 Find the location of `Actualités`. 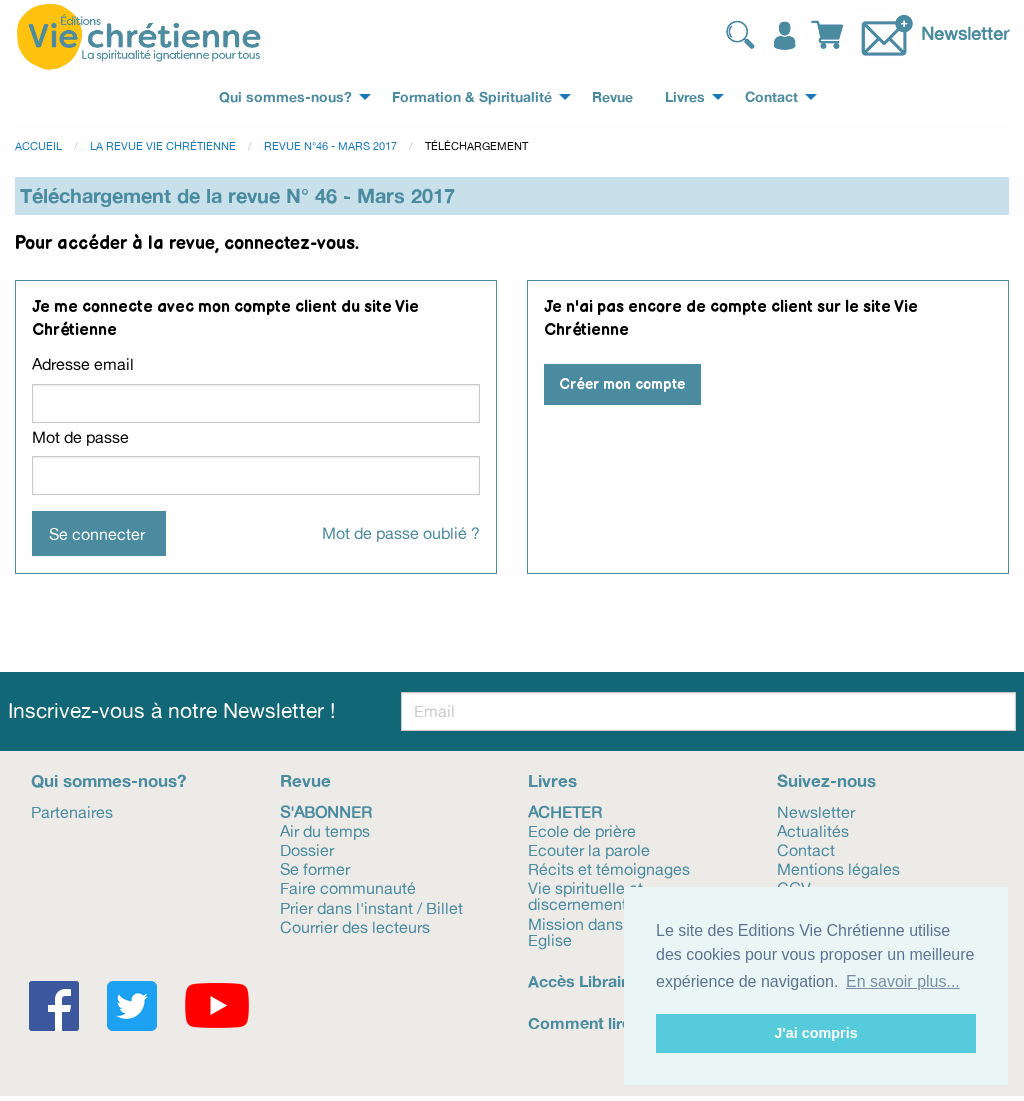

Actualités is located at coordinates (813, 830).